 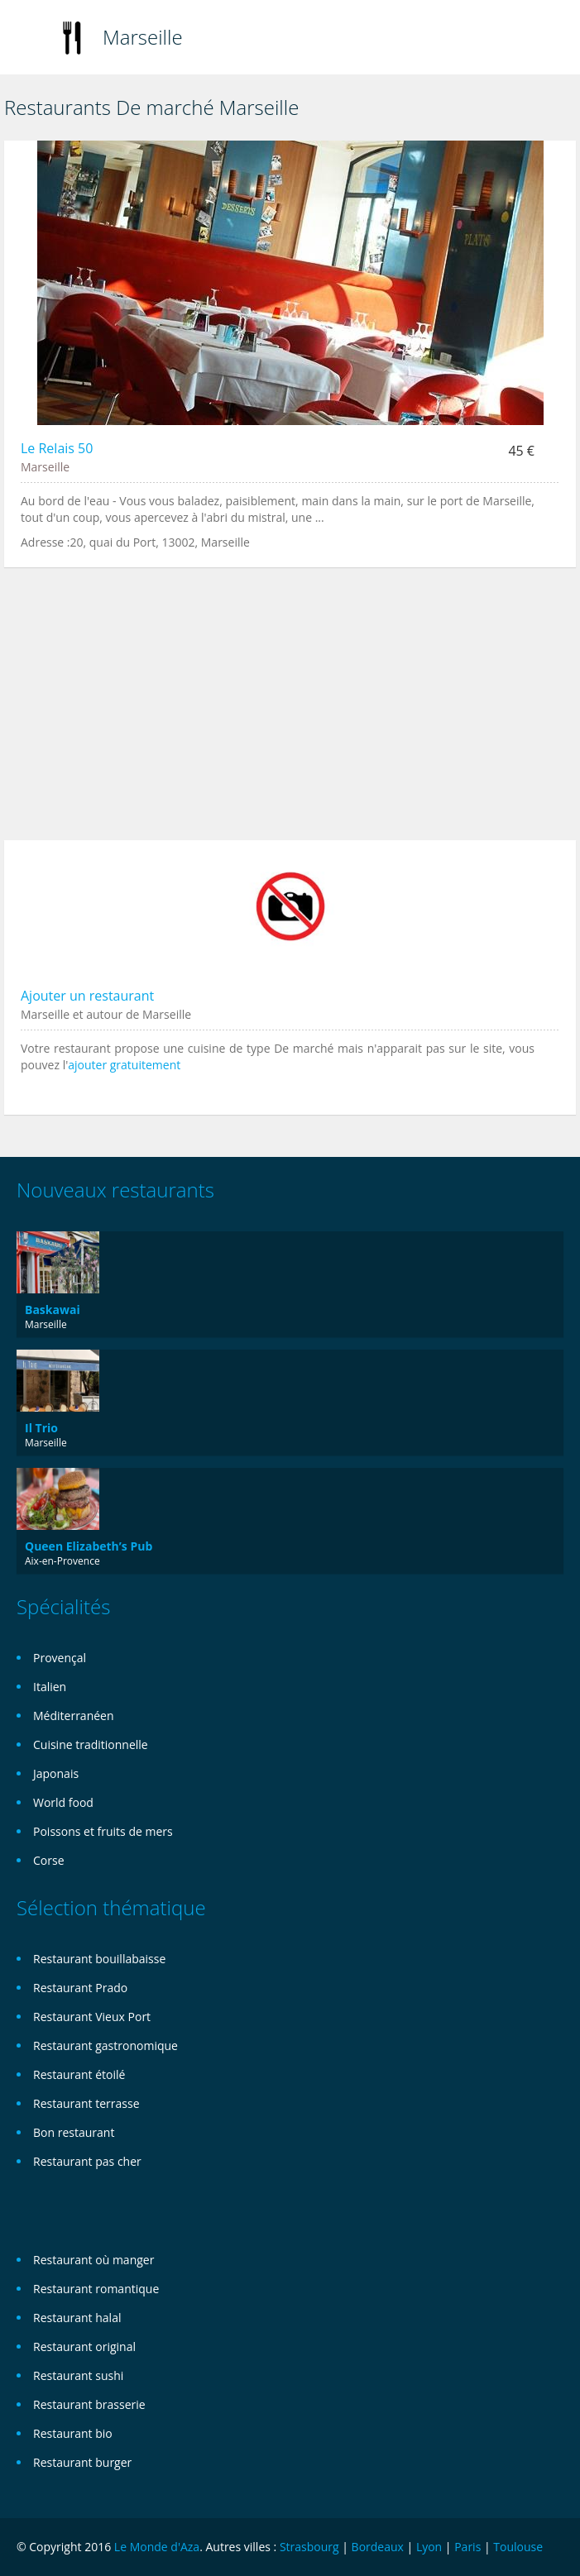 I want to click on Restaurant étoilé, so click(x=79, y=2074).